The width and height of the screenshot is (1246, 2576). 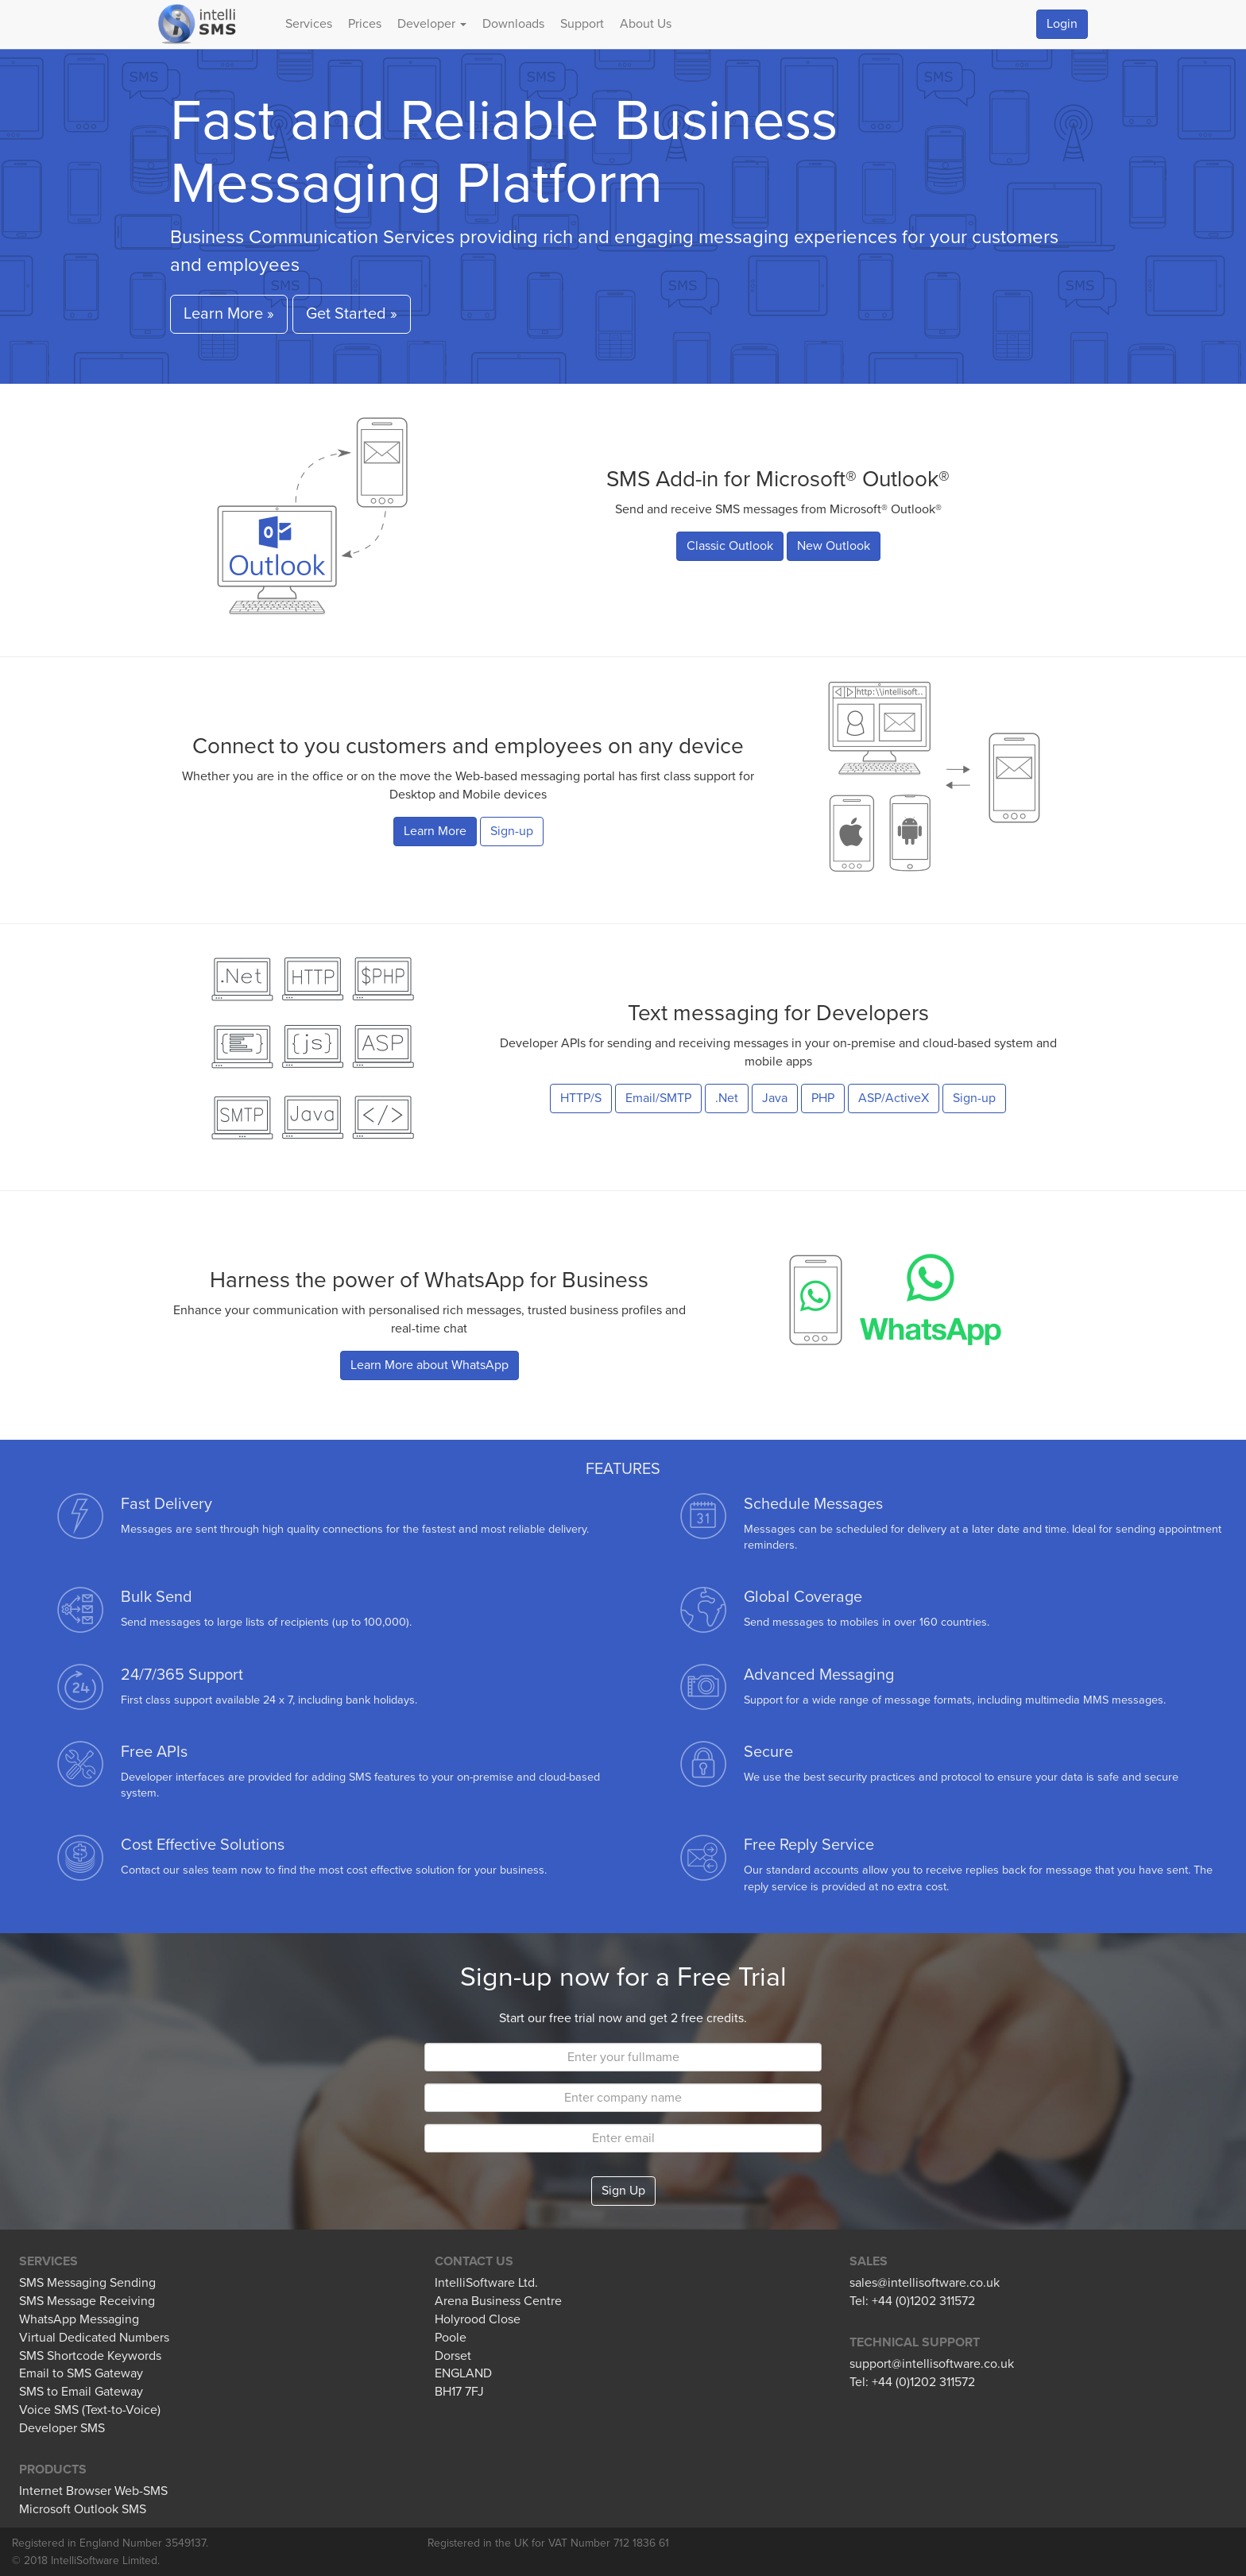 What do you see at coordinates (511, 831) in the screenshot?
I see `Sign-up` at bounding box center [511, 831].